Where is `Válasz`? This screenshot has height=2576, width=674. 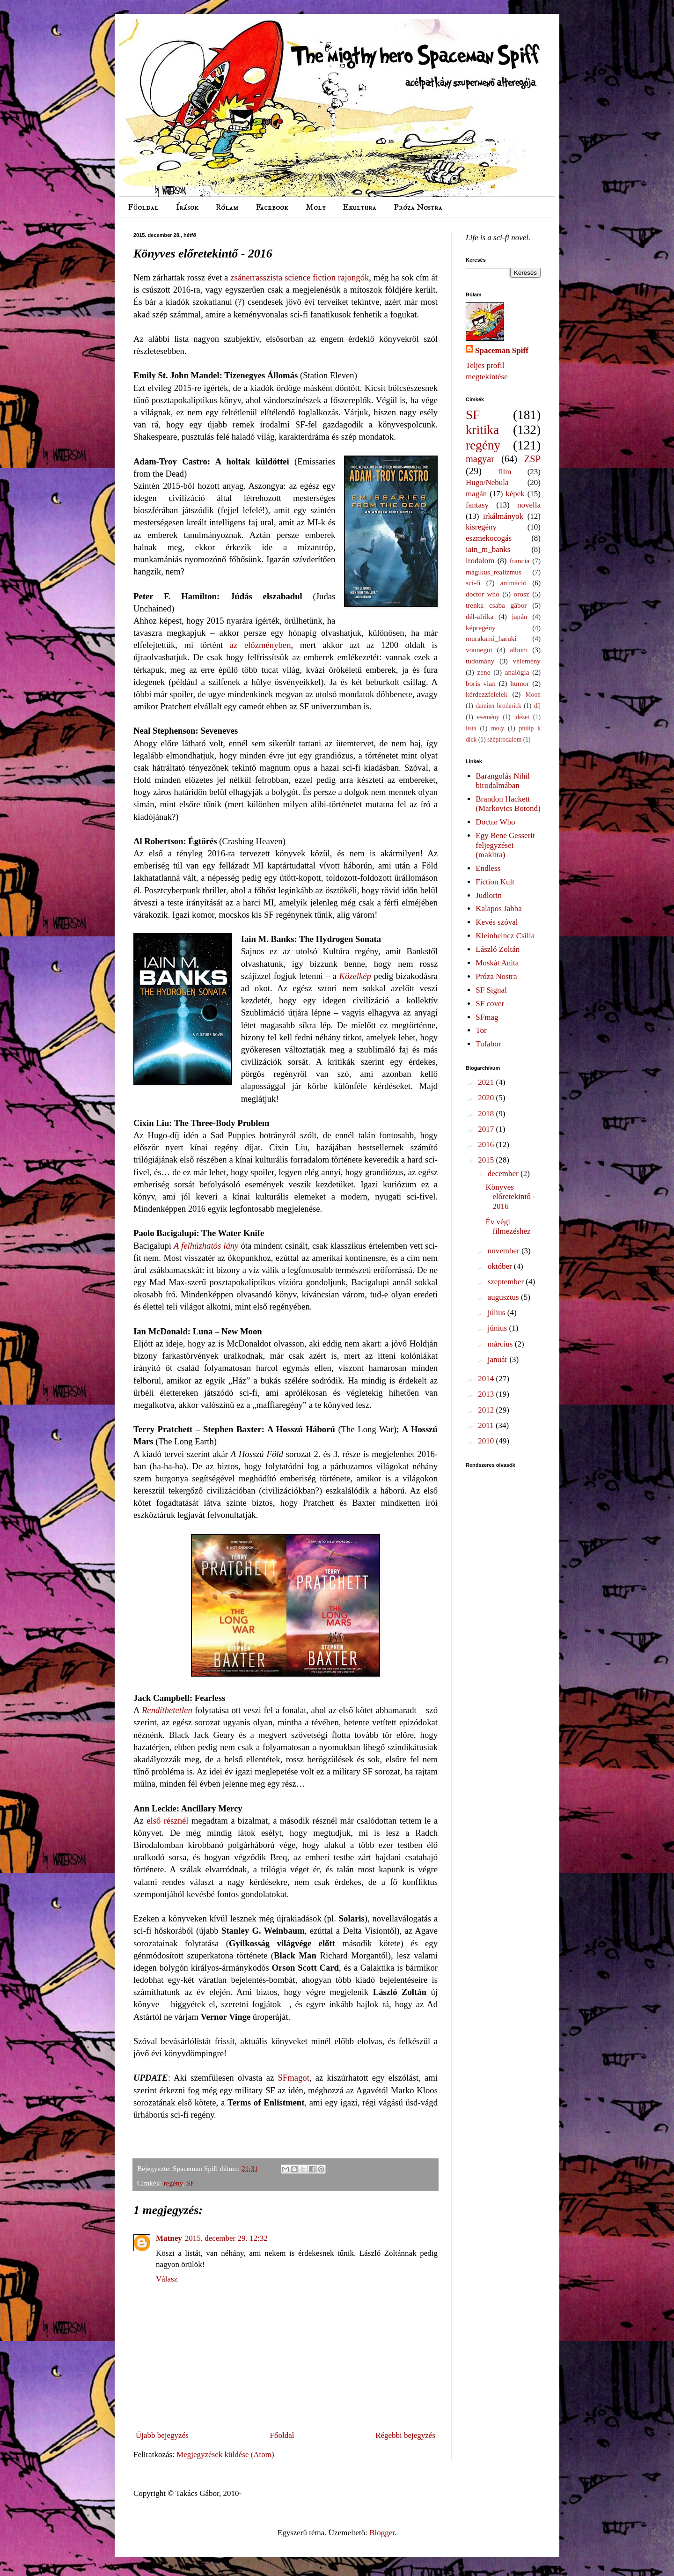 Válasz is located at coordinates (166, 2278).